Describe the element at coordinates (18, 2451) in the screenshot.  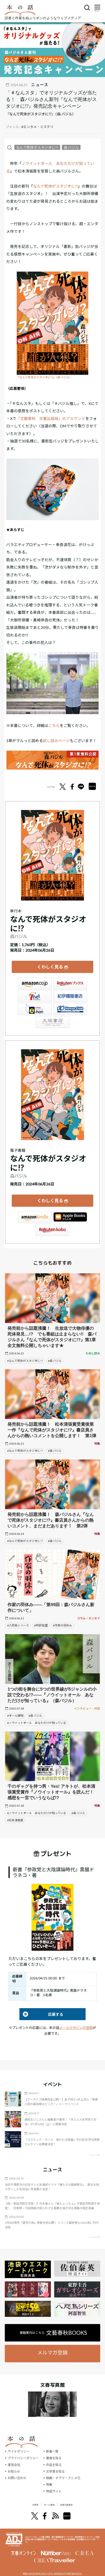
I see `サイトポリシー` at that location.